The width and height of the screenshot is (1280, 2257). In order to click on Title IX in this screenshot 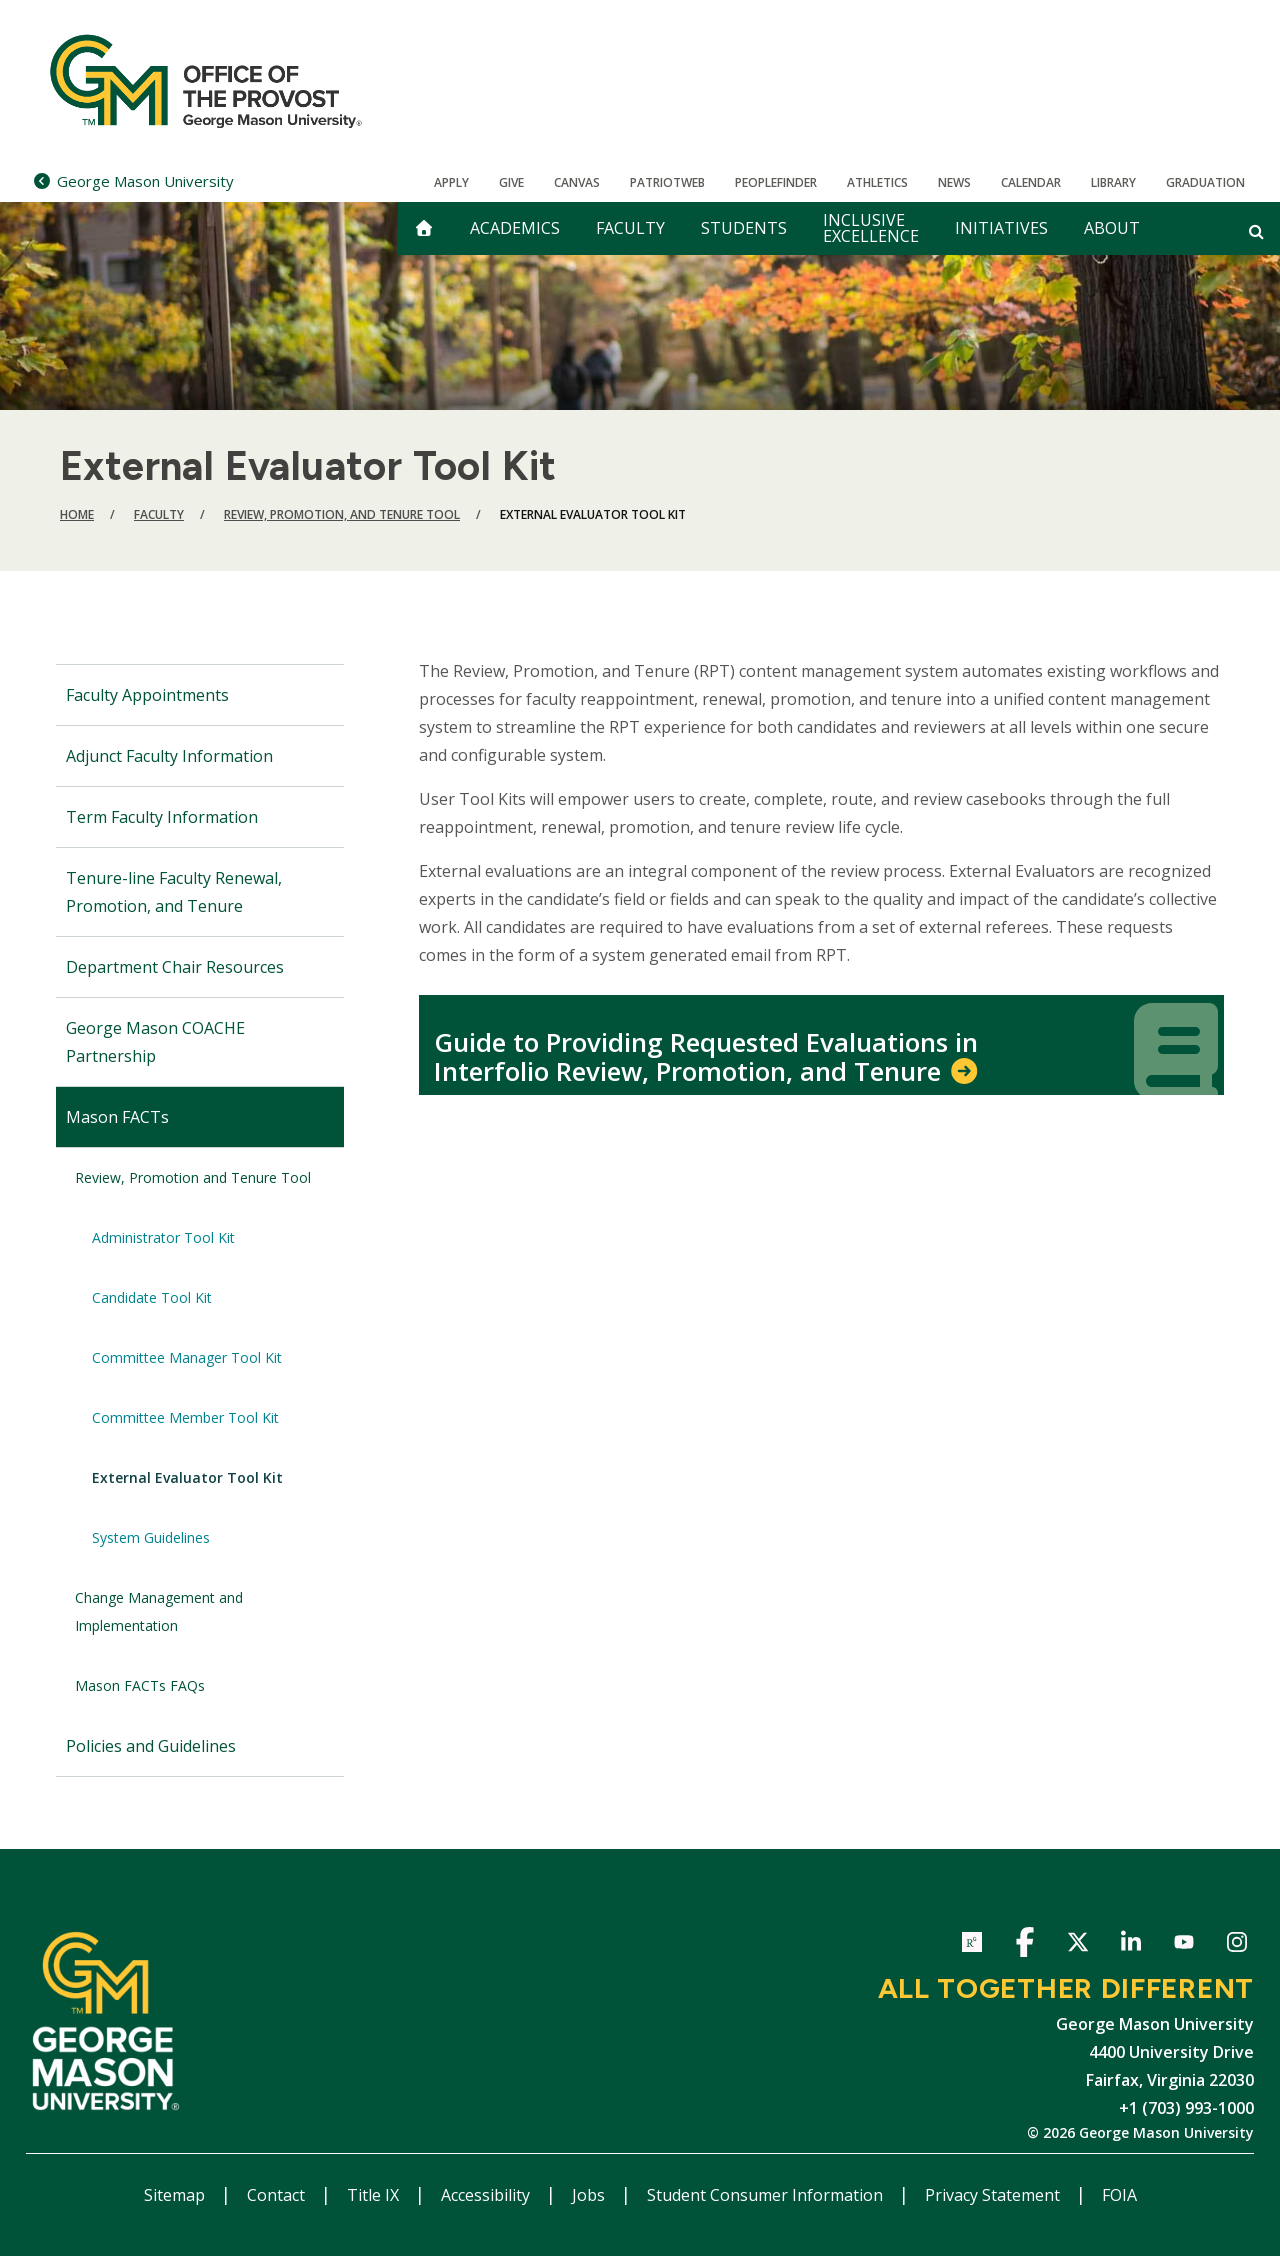, I will do `click(375, 2195)`.